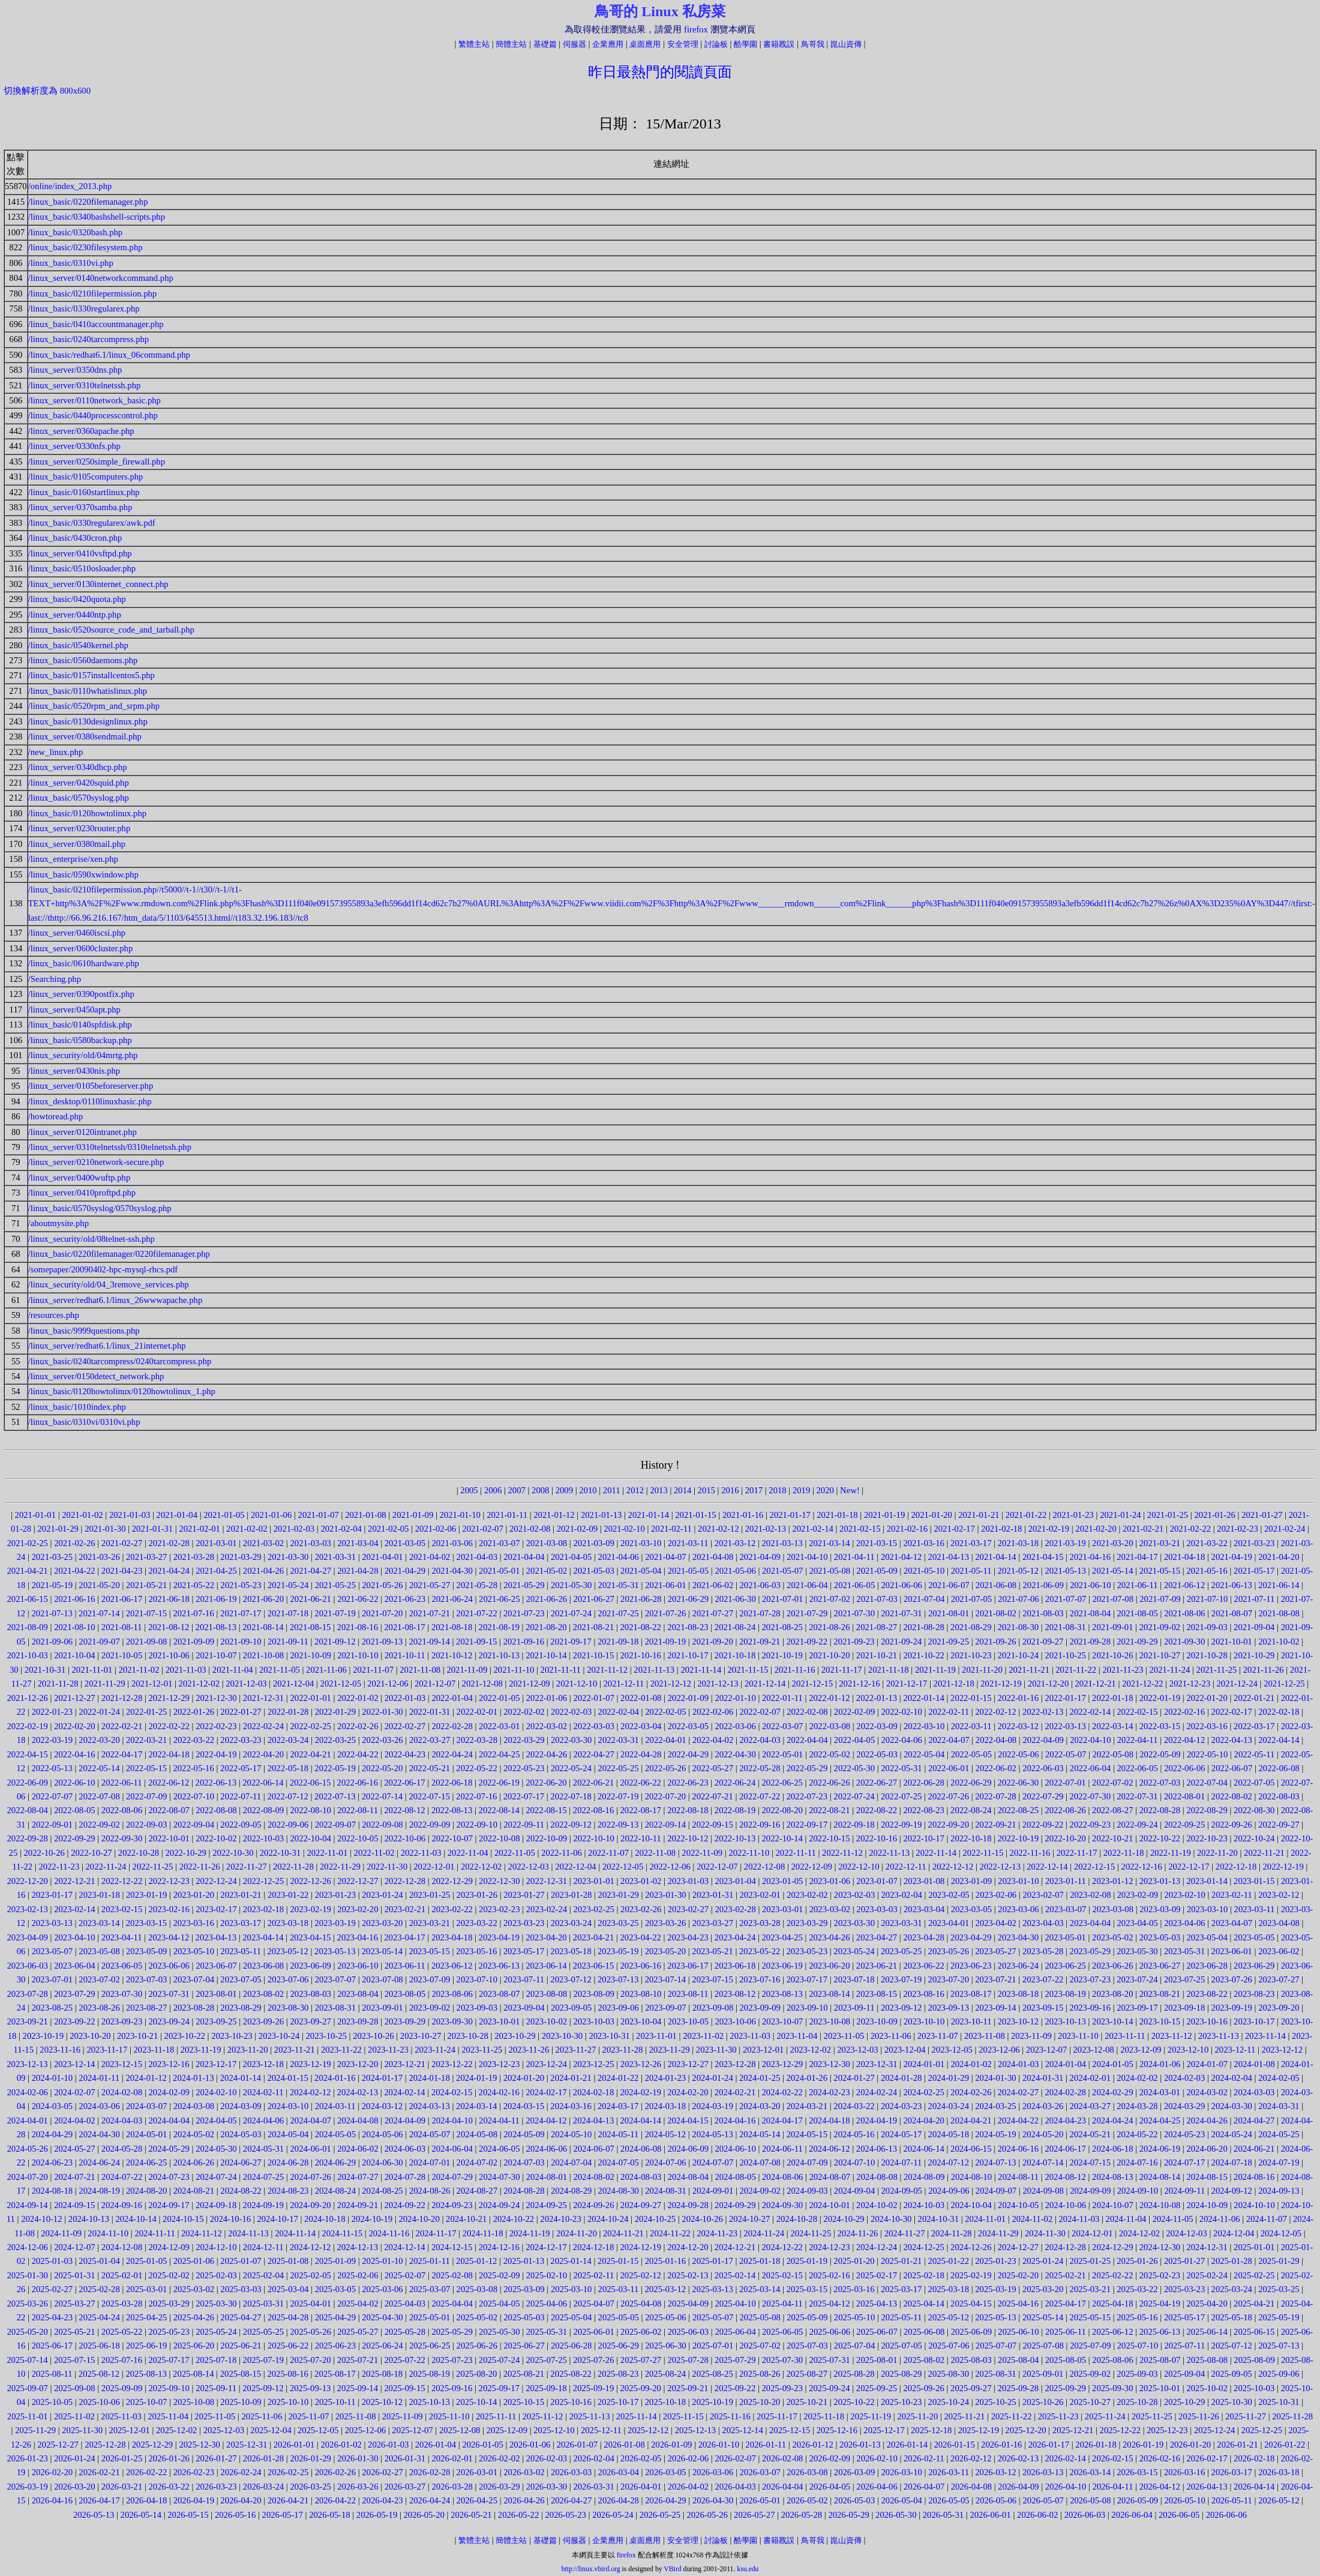  I want to click on 2022-03-24, so click(288, 1740).